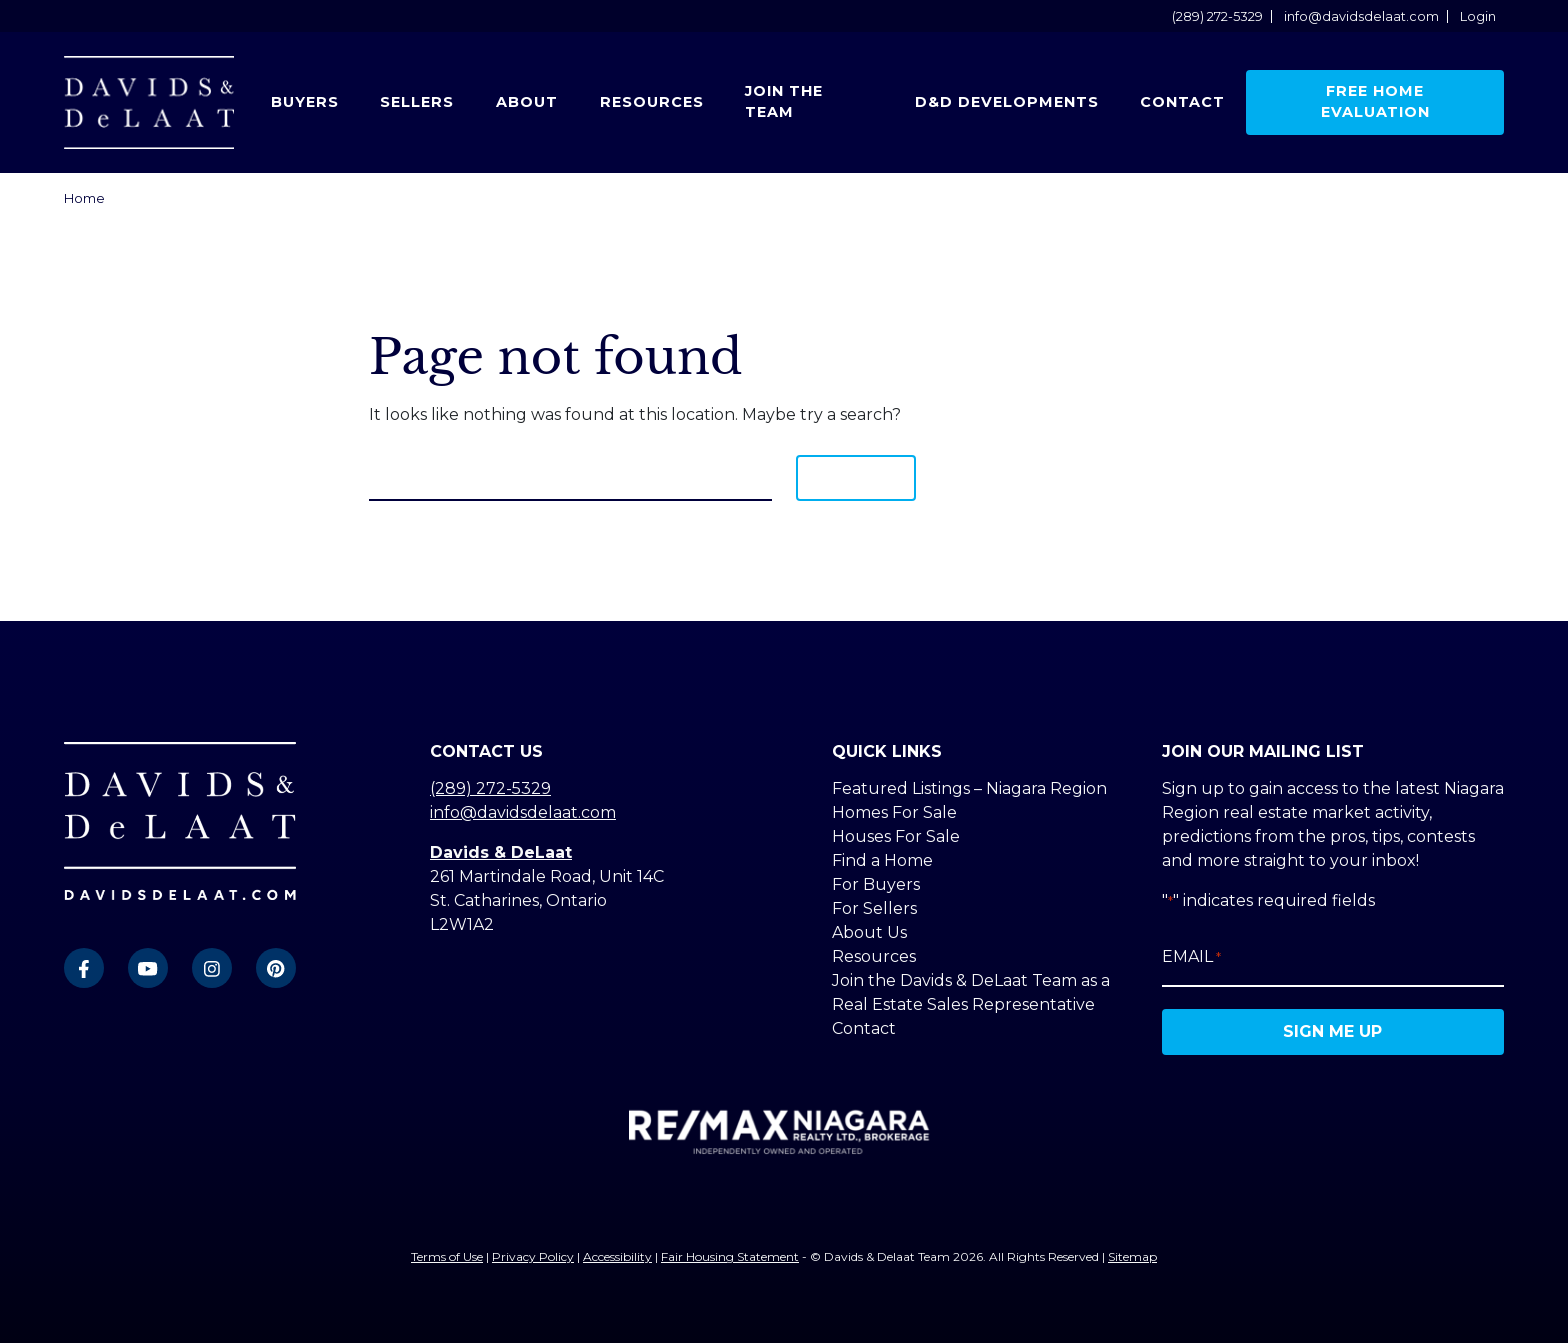 This screenshot has height=1343, width=1568. What do you see at coordinates (1007, 102) in the screenshot?
I see `D&D Developments` at bounding box center [1007, 102].